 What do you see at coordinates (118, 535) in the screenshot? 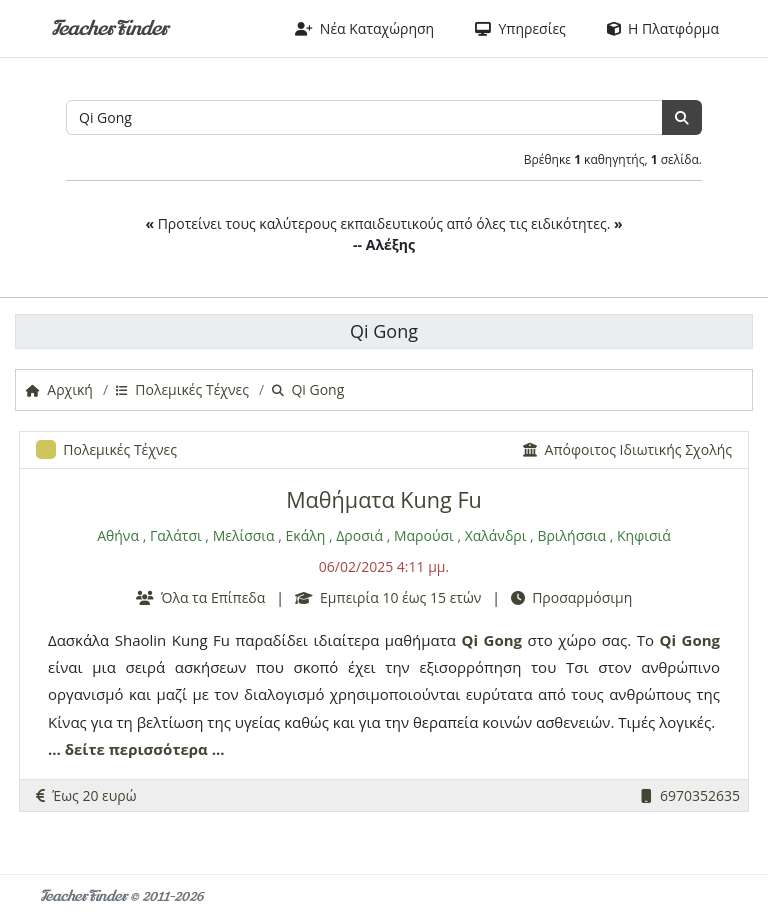
I see `Αθήνα` at bounding box center [118, 535].